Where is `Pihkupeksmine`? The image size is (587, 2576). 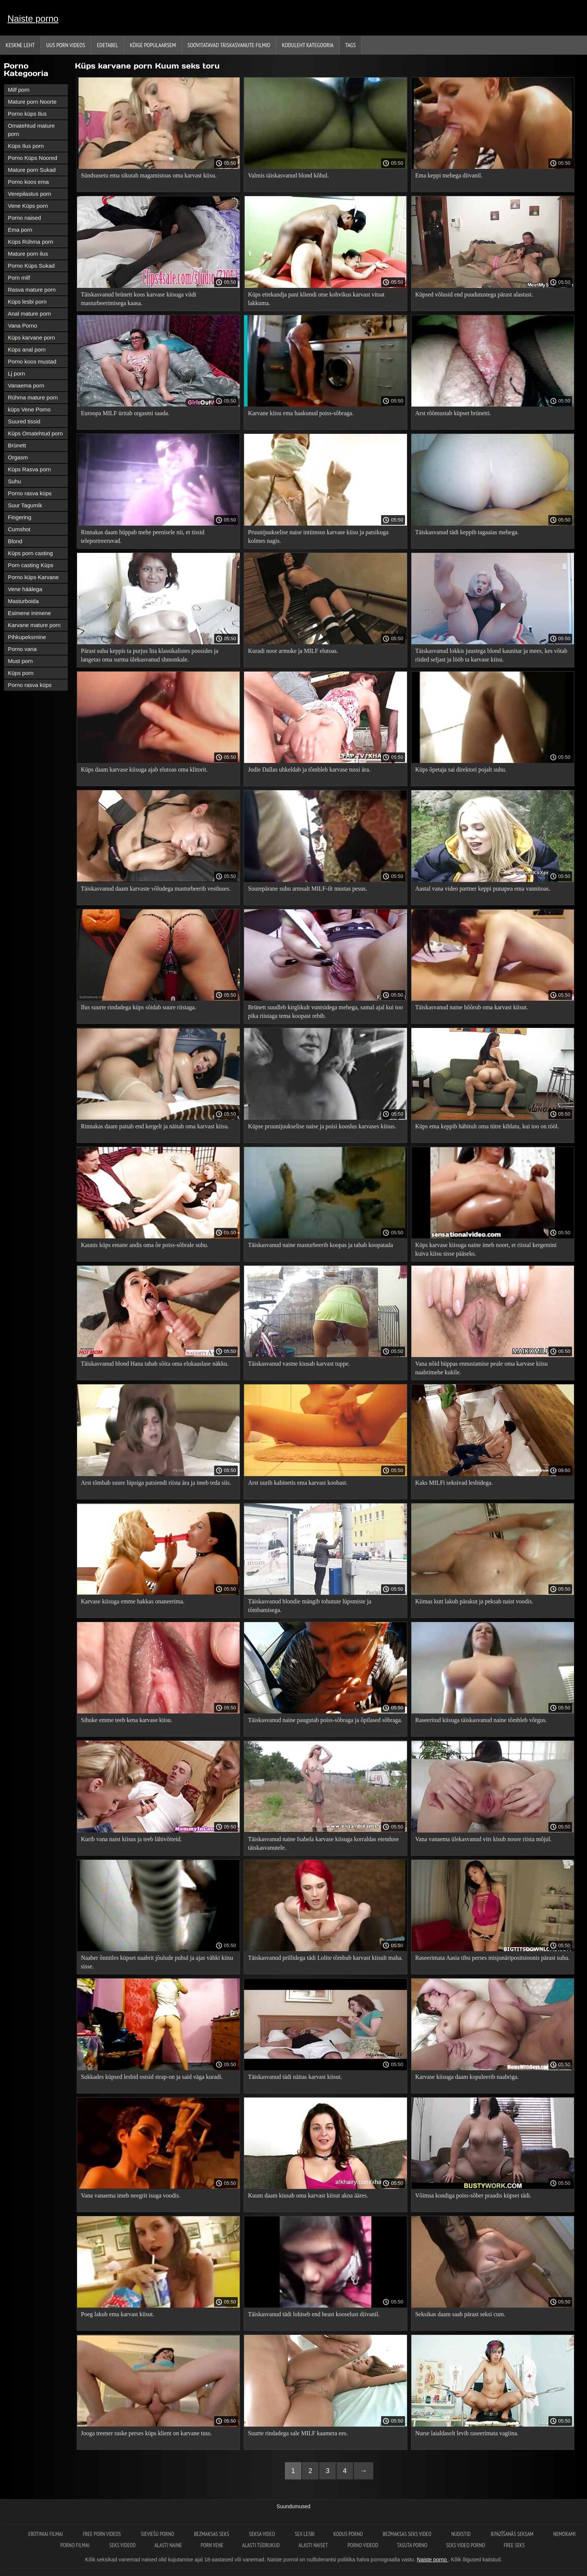 Pihkupeksmine is located at coordinates (27, 637).